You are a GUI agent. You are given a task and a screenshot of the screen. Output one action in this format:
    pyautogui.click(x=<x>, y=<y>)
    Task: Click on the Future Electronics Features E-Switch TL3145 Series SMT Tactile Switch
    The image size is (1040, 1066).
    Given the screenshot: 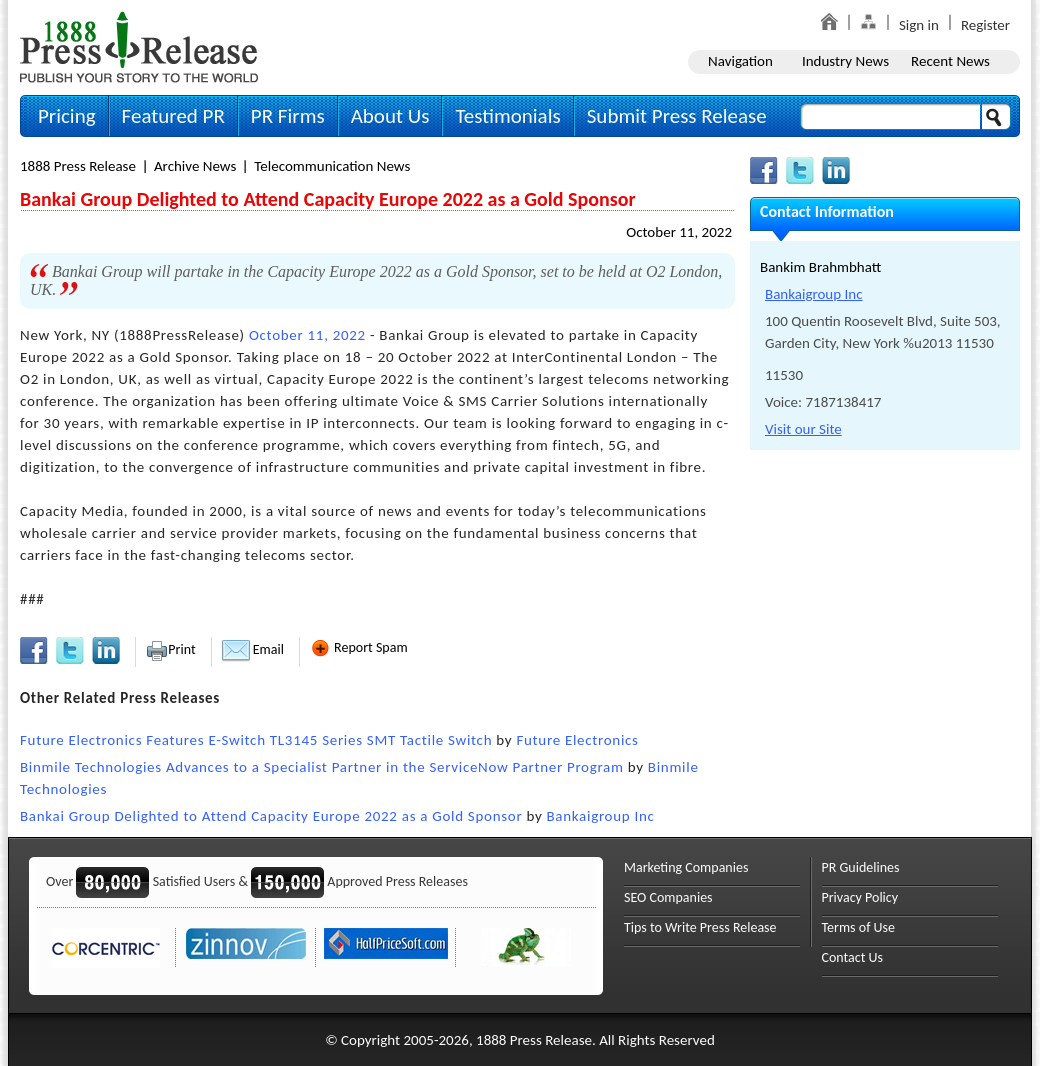 What is the action you would take?
    pyautogui.click(x=256, y=740)
    